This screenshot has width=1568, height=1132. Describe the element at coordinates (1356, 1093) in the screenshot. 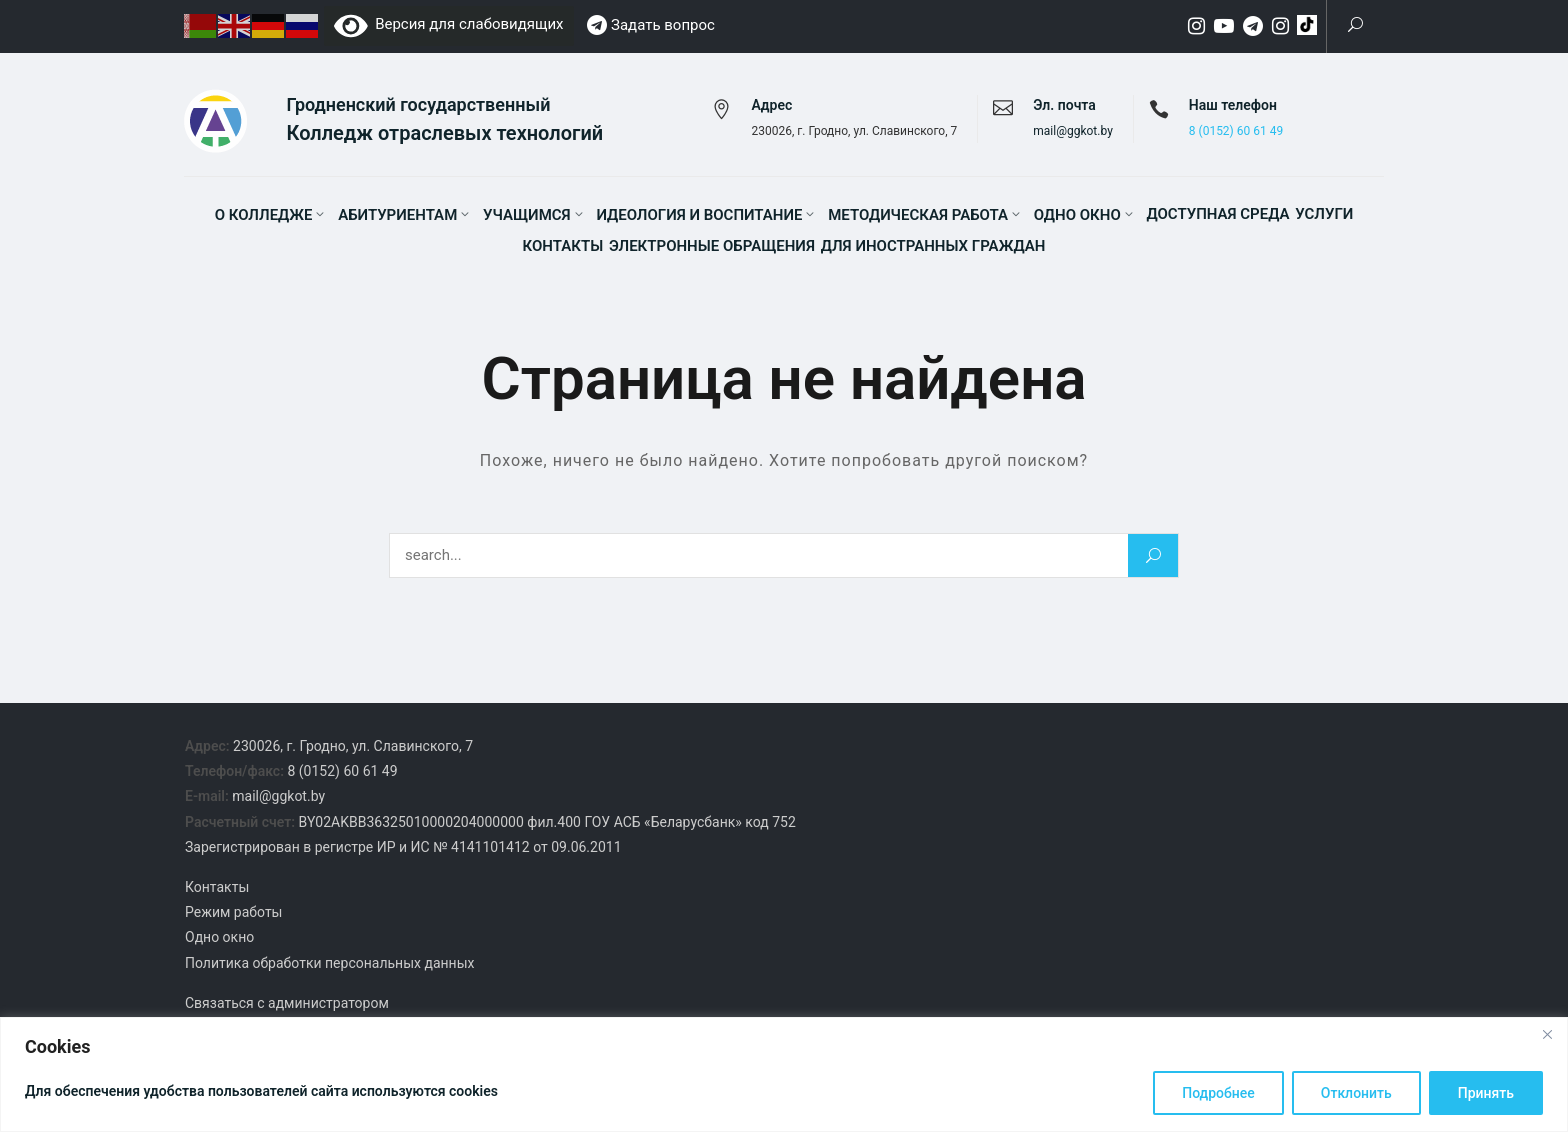

I see `Отклонить` at that location.